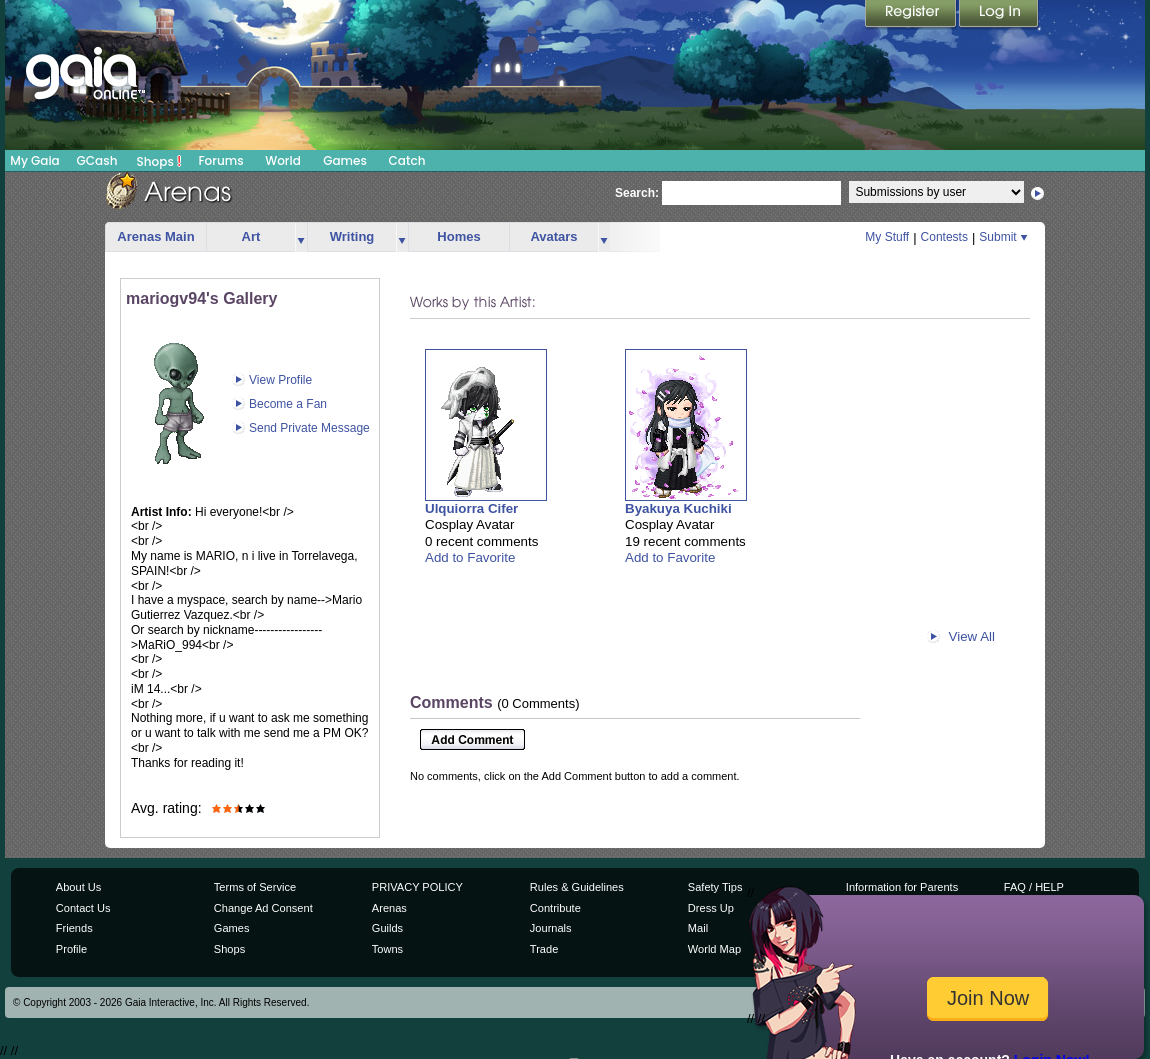  I want to click on About Us, so click(78, 887).